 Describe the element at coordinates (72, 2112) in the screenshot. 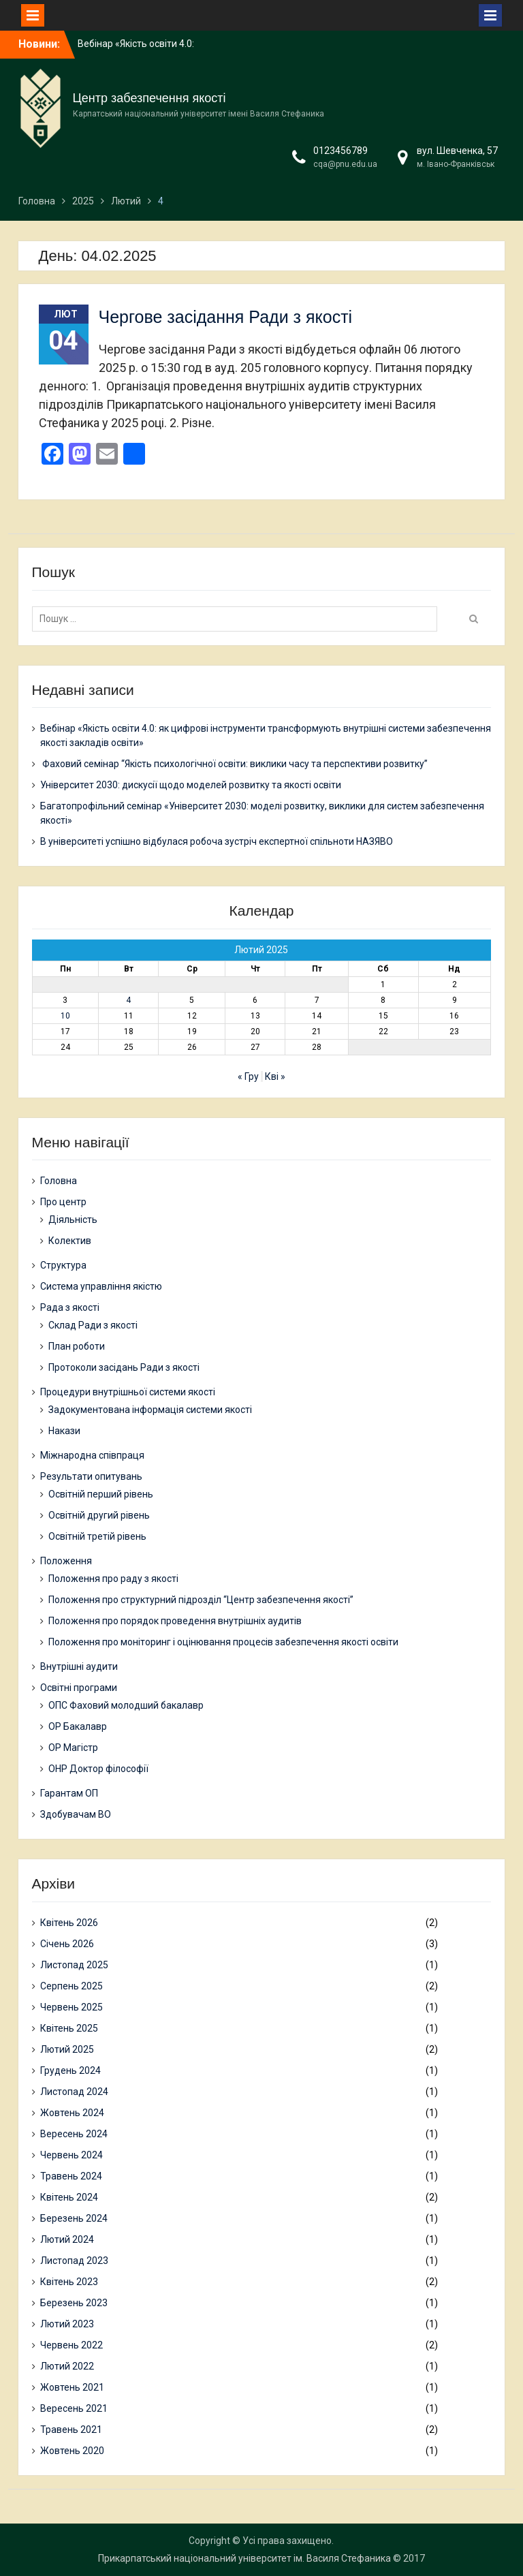

I see `Жовтень 2024` at that location.